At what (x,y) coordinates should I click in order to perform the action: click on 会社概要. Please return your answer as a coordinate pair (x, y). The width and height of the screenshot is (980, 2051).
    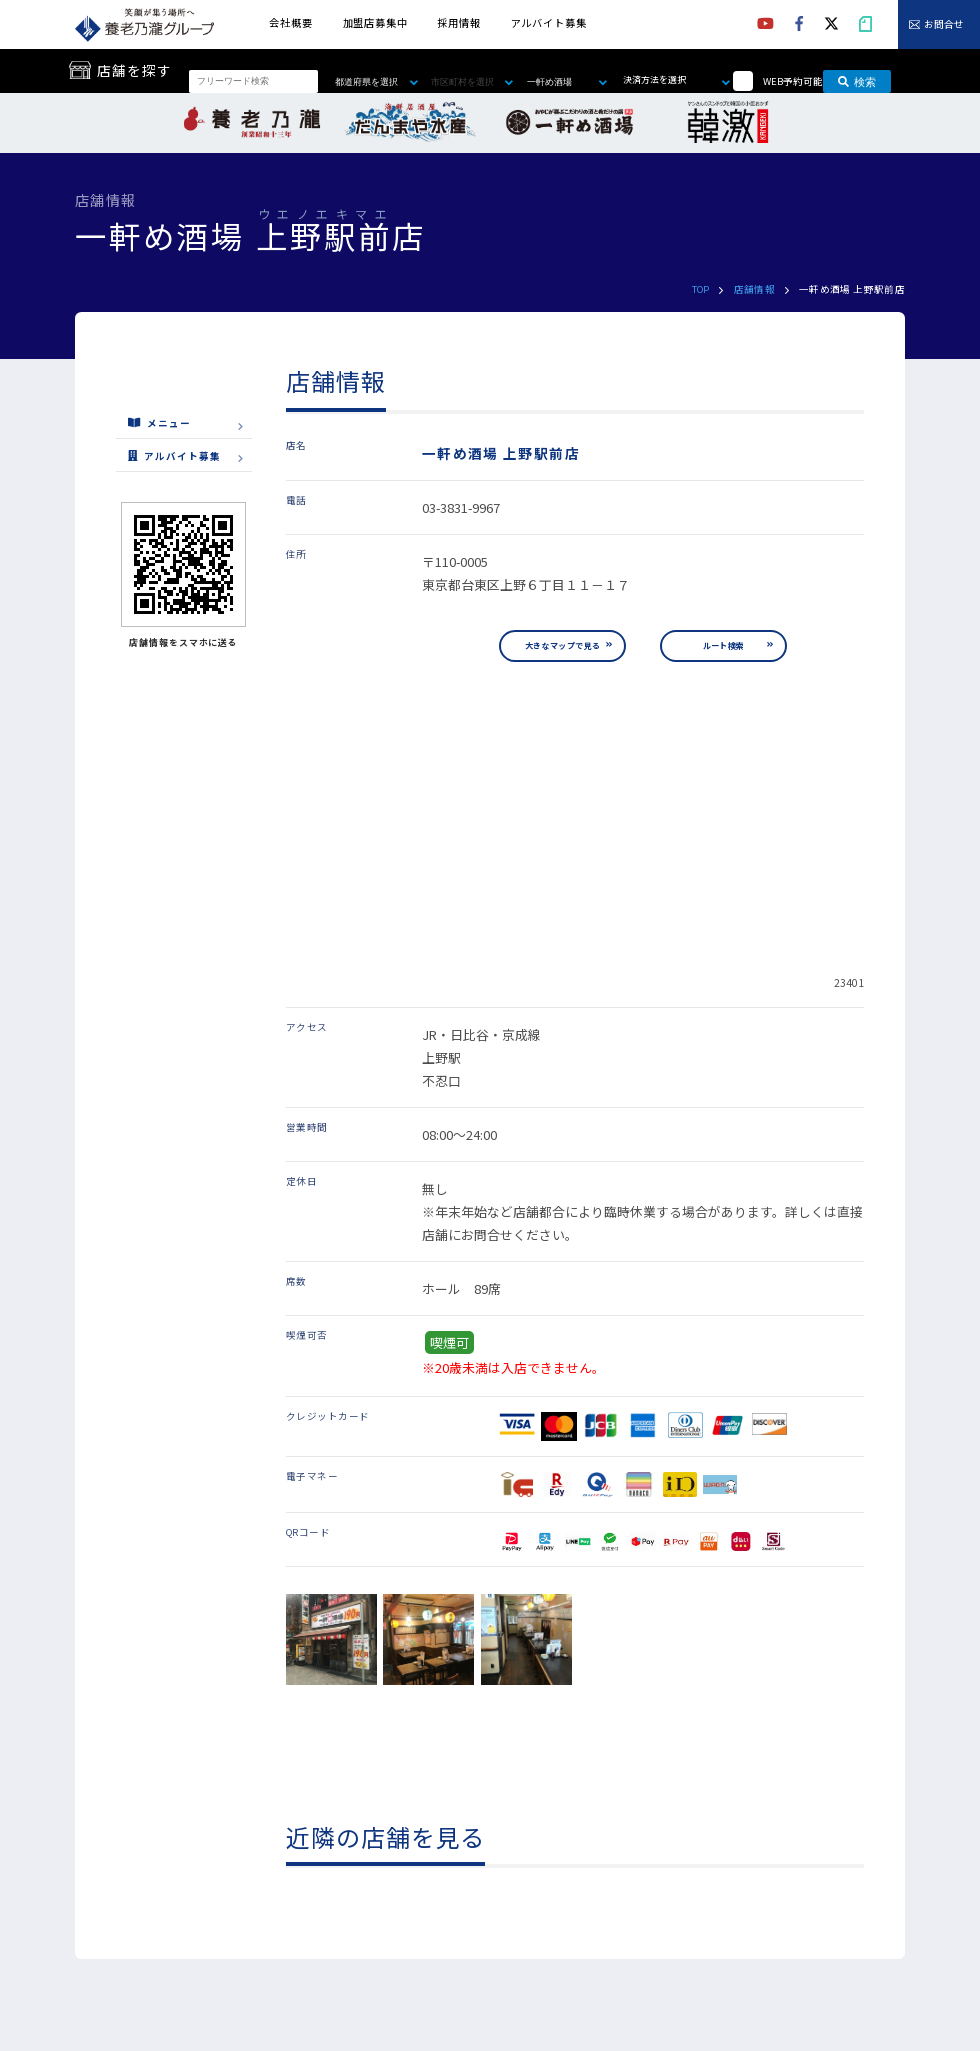
    Looking at the image, I should click on (290, 22).